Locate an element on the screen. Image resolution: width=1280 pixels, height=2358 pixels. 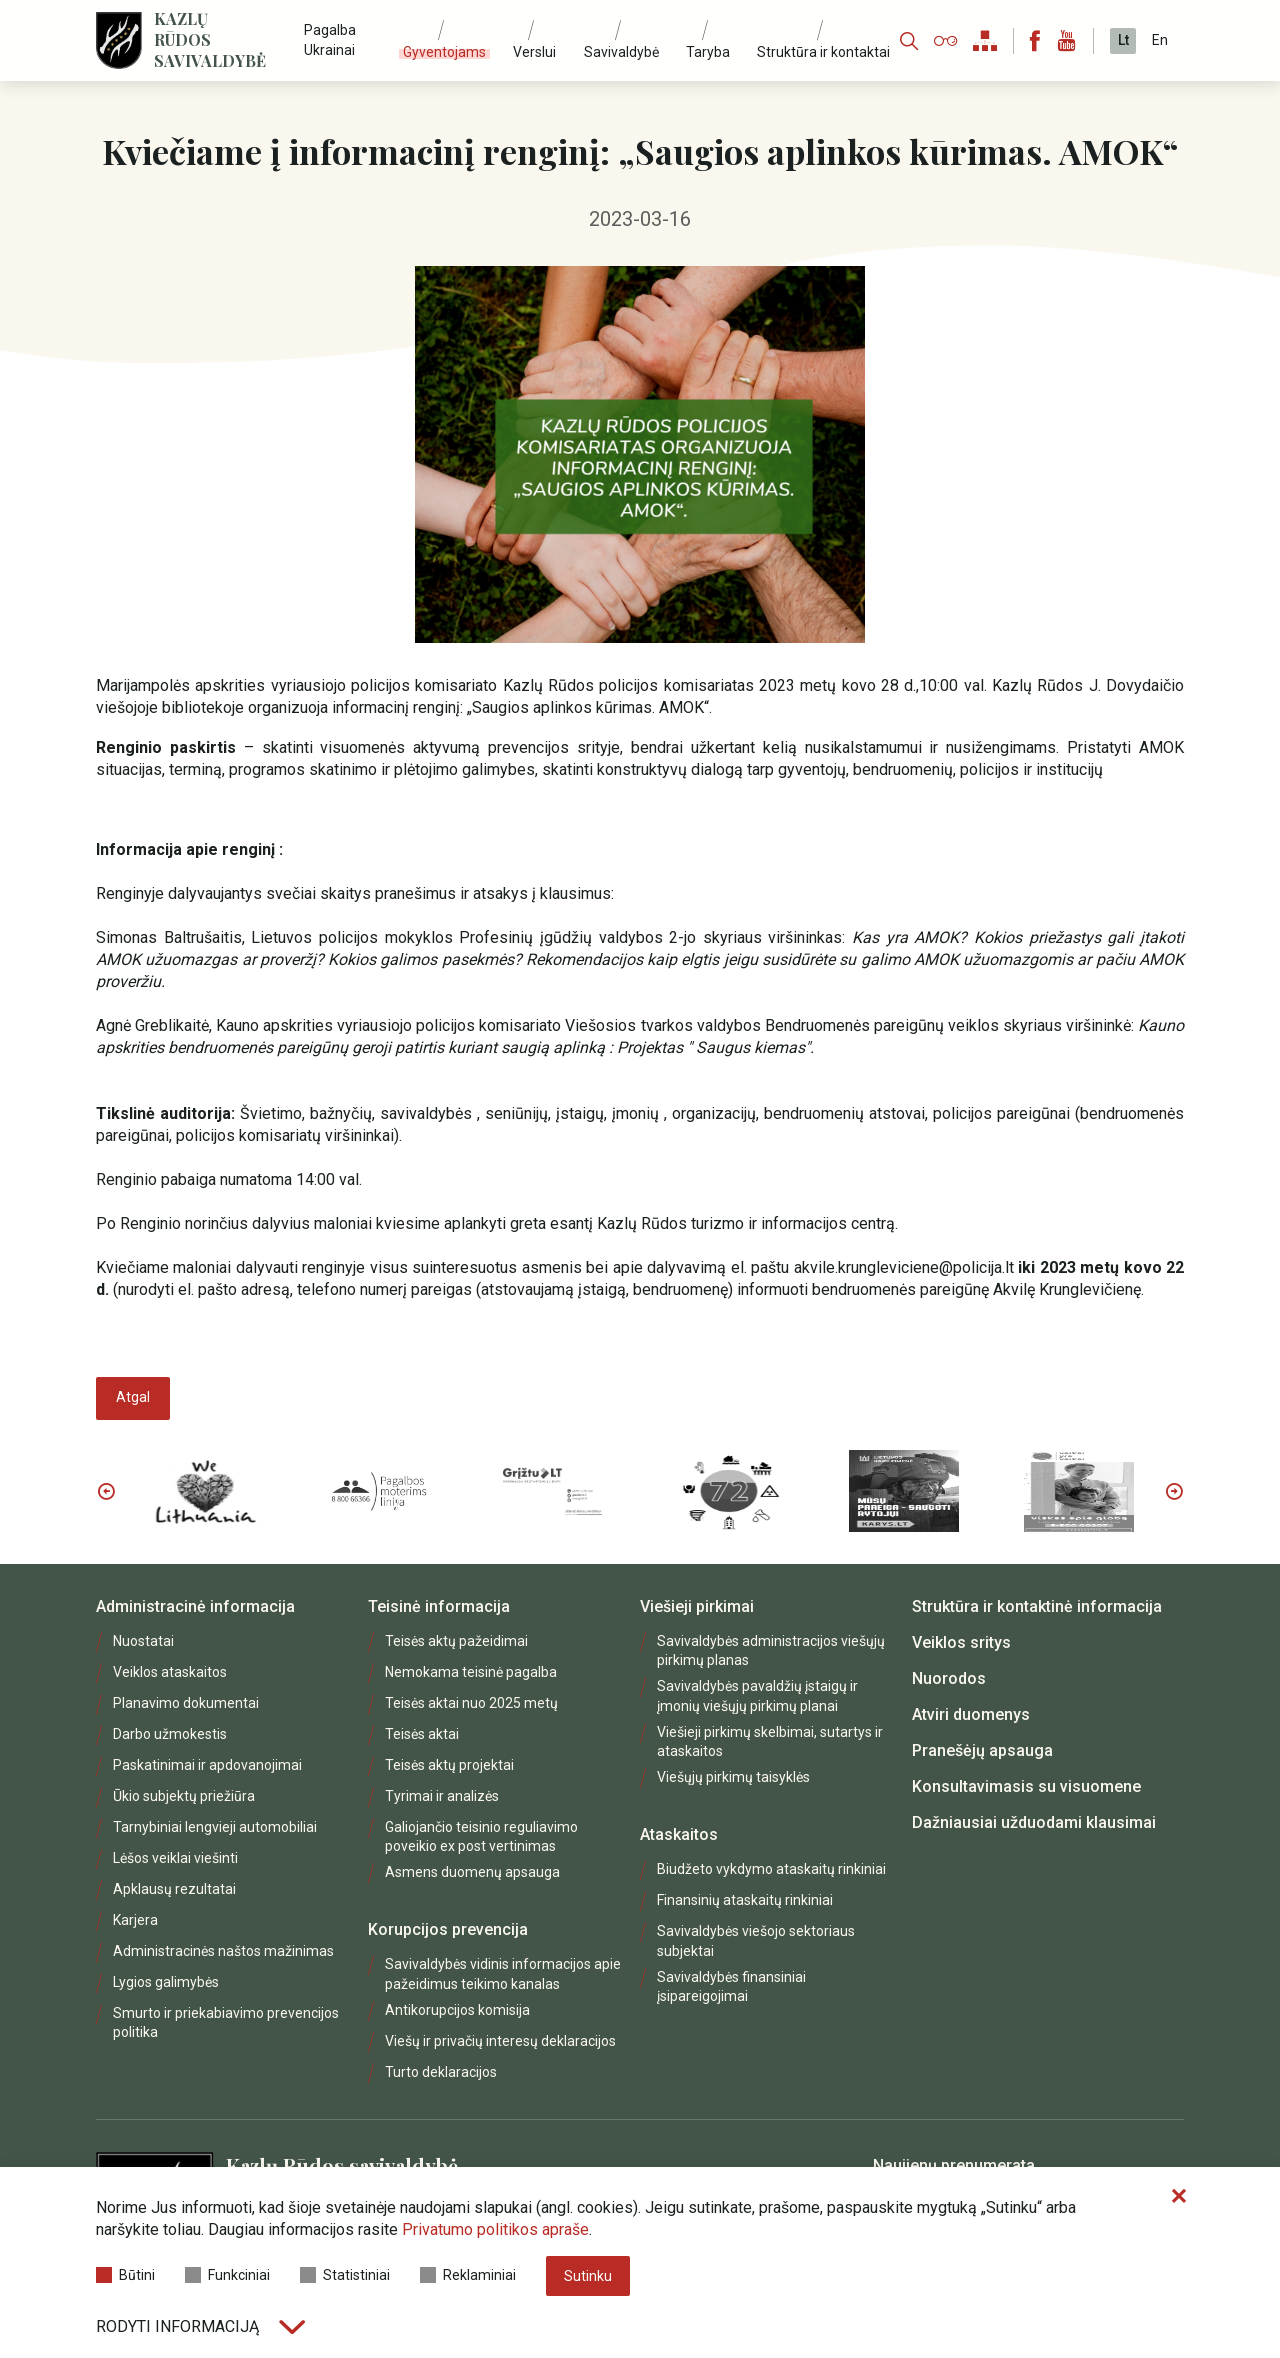
Sutinku is located at coordinates (588, 2276).